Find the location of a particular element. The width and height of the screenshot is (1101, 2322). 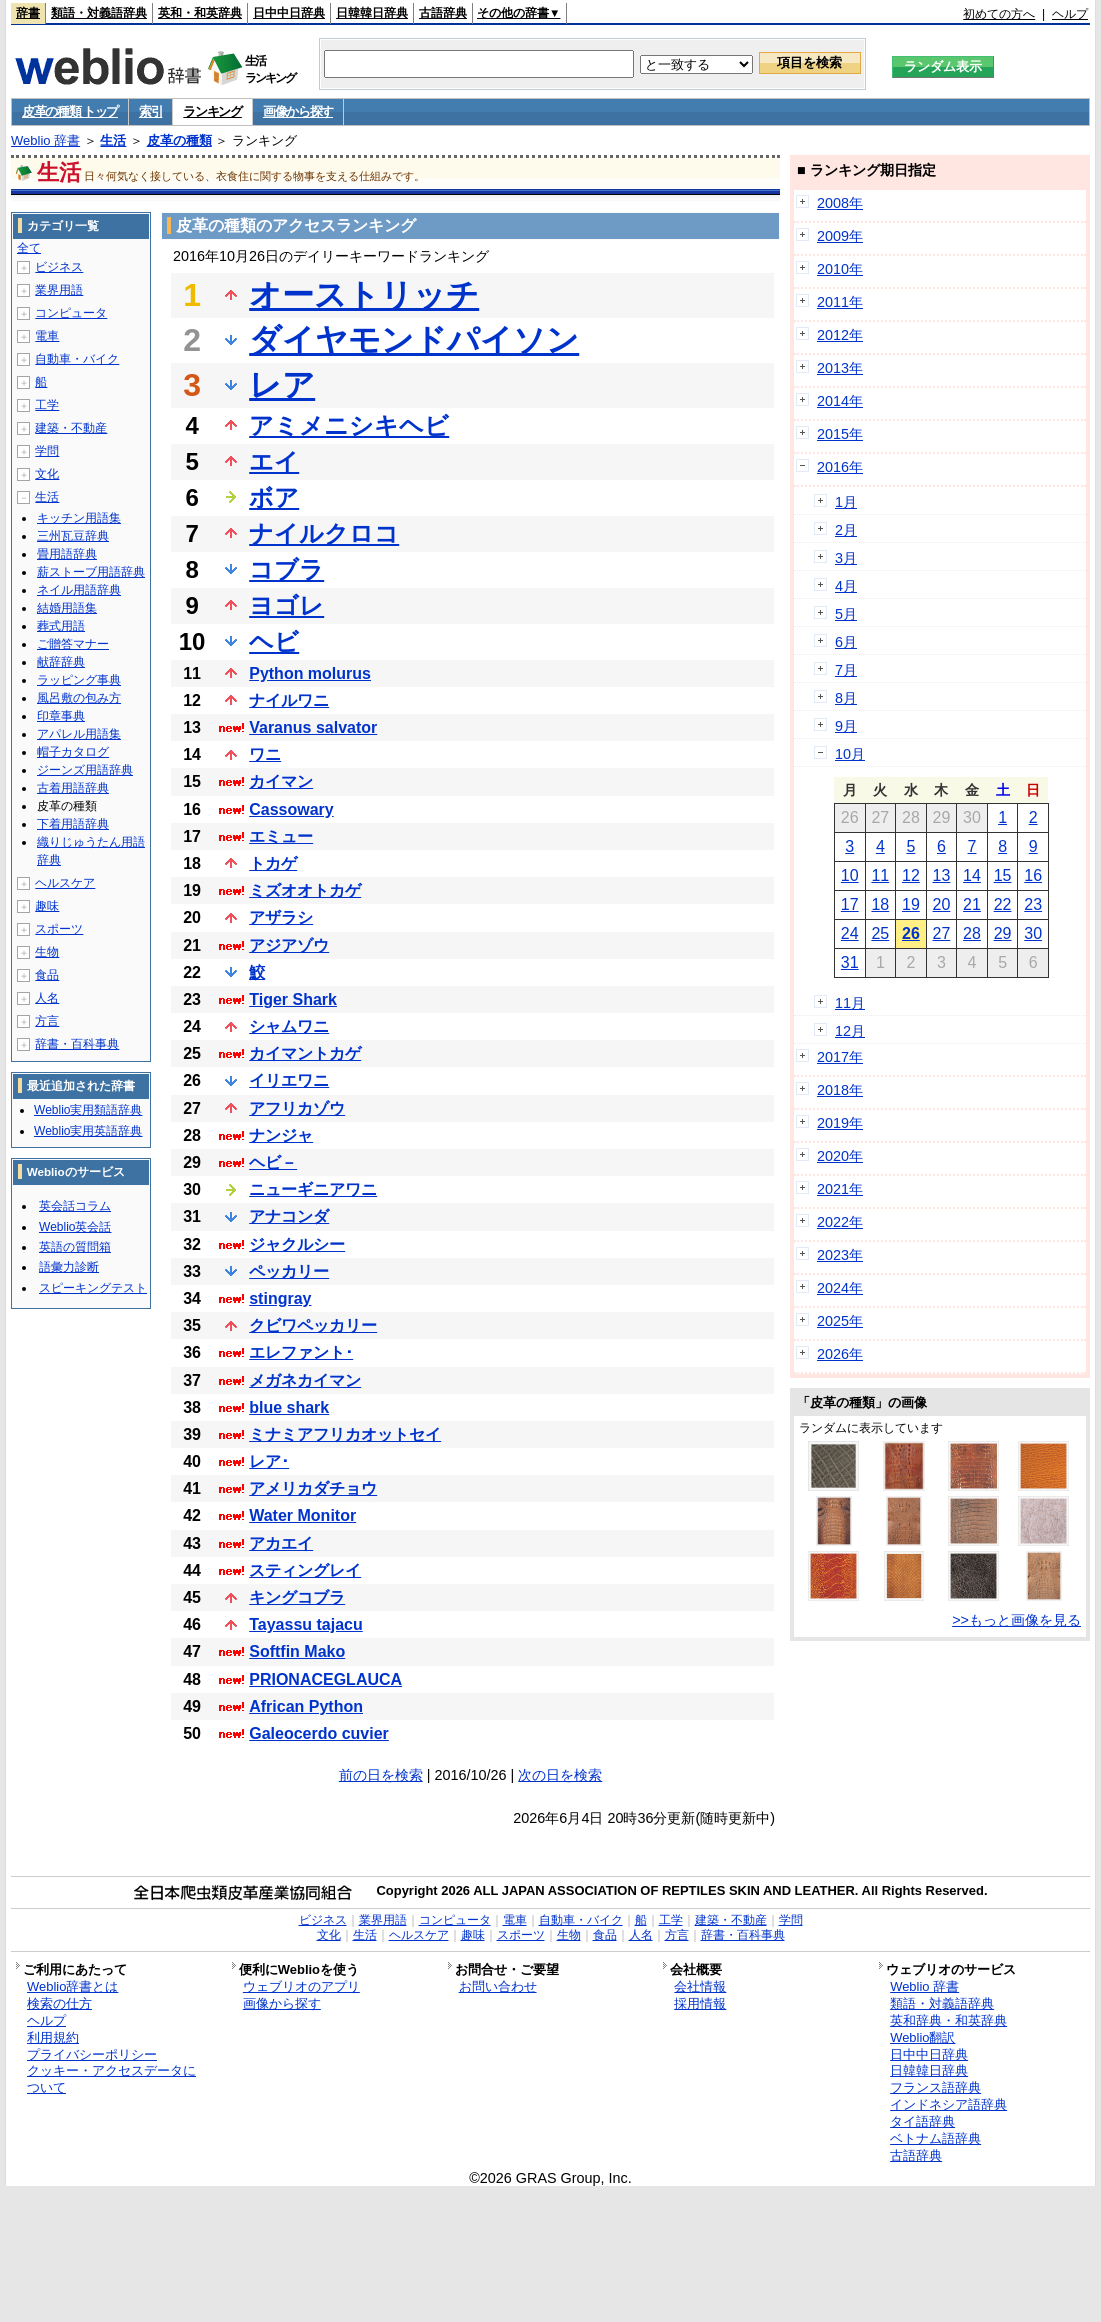

3月 is located at coordinates (846, 558).